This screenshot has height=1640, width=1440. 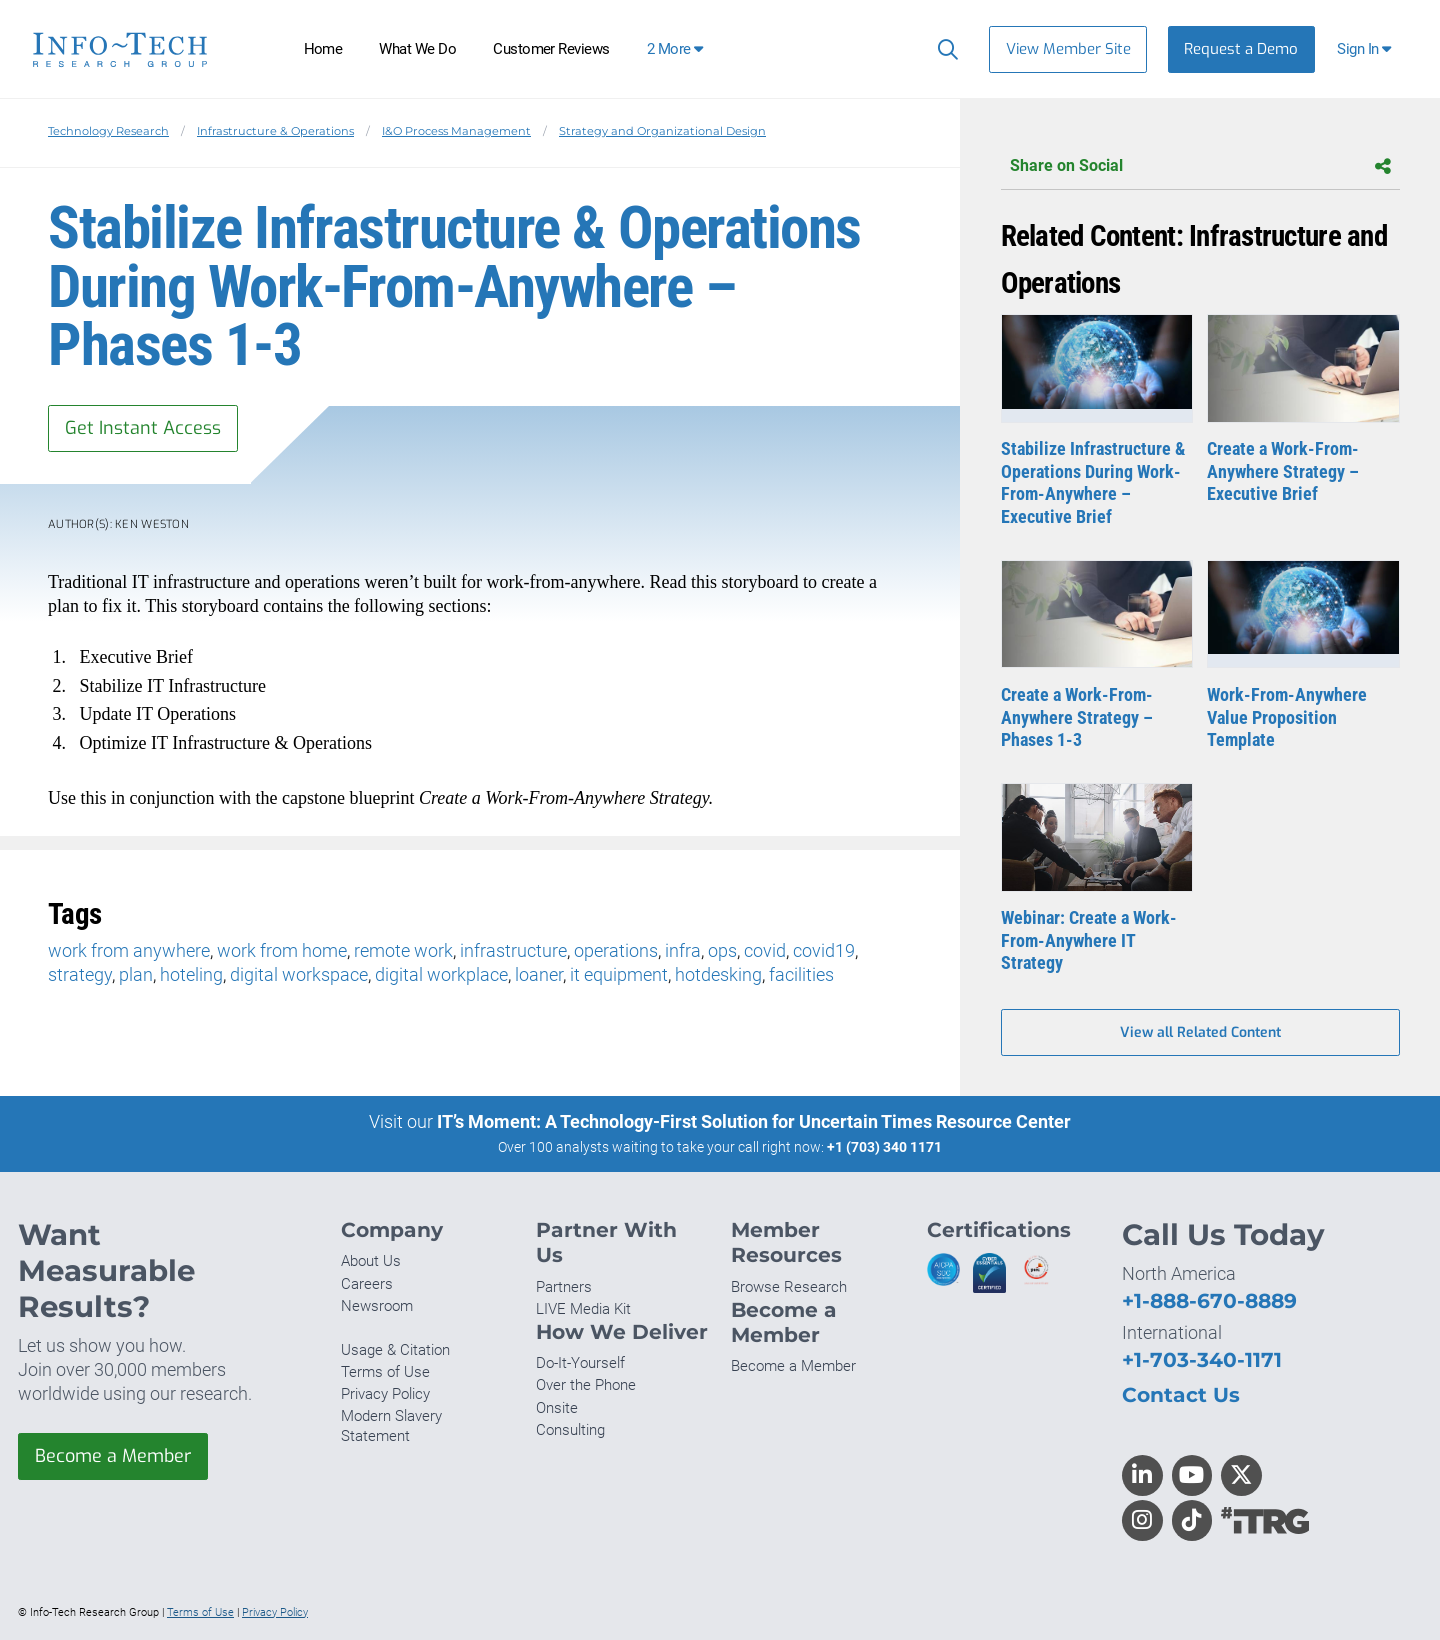 What do you see at coordinates (765, 950) in the screenshot?
I see `covid` at bounding box center [765, 950].